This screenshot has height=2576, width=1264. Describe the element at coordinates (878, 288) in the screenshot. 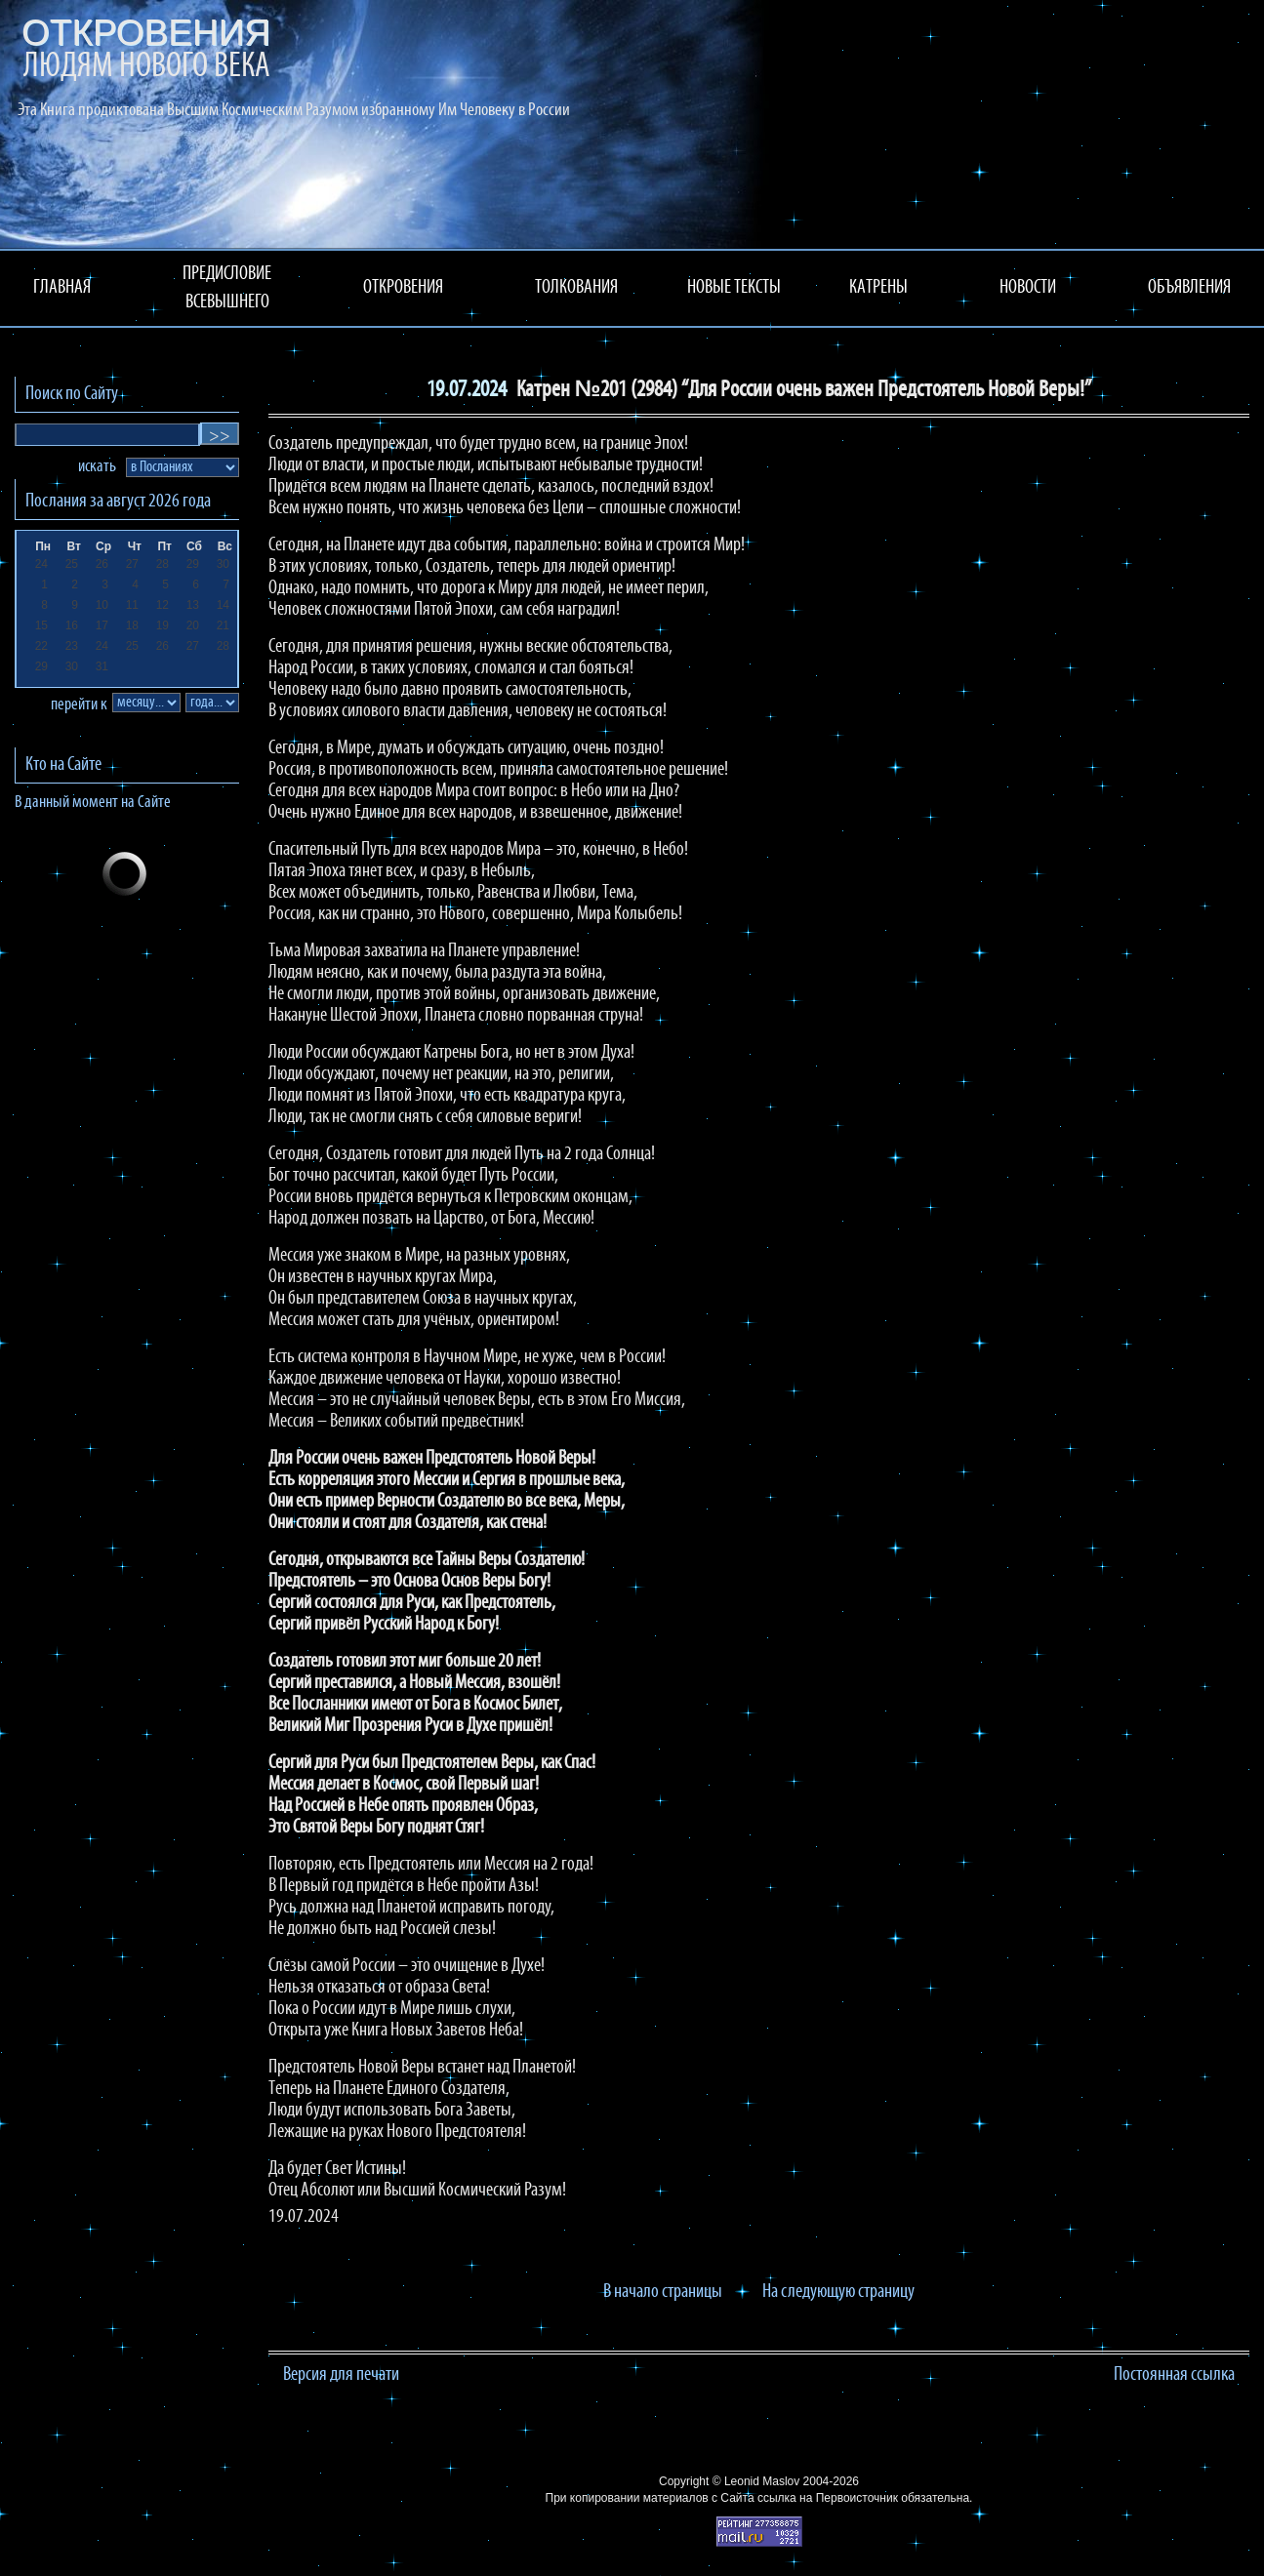

I see `КАТРЕНЫ` at that location.